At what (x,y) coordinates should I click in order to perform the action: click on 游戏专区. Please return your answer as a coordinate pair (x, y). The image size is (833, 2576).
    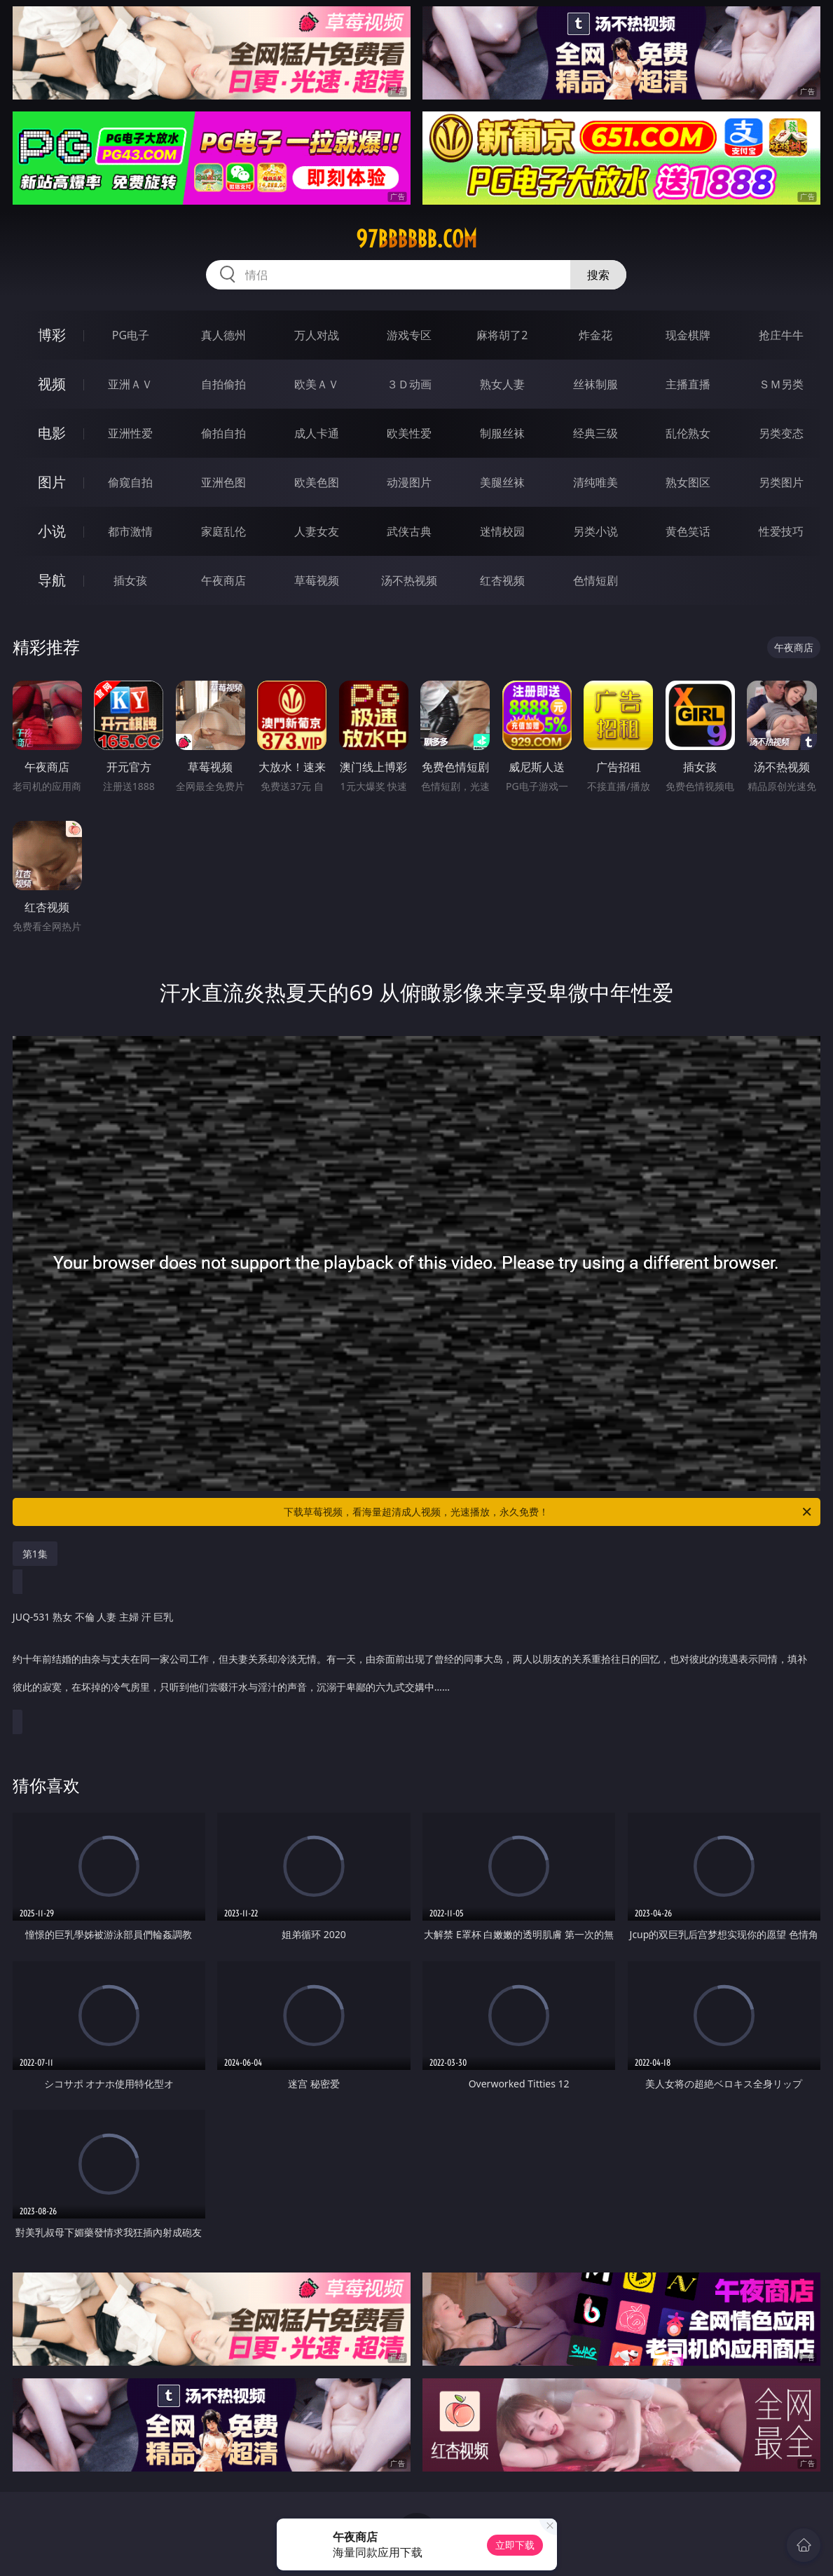
    Looking at the image, I should click on (409, 335).